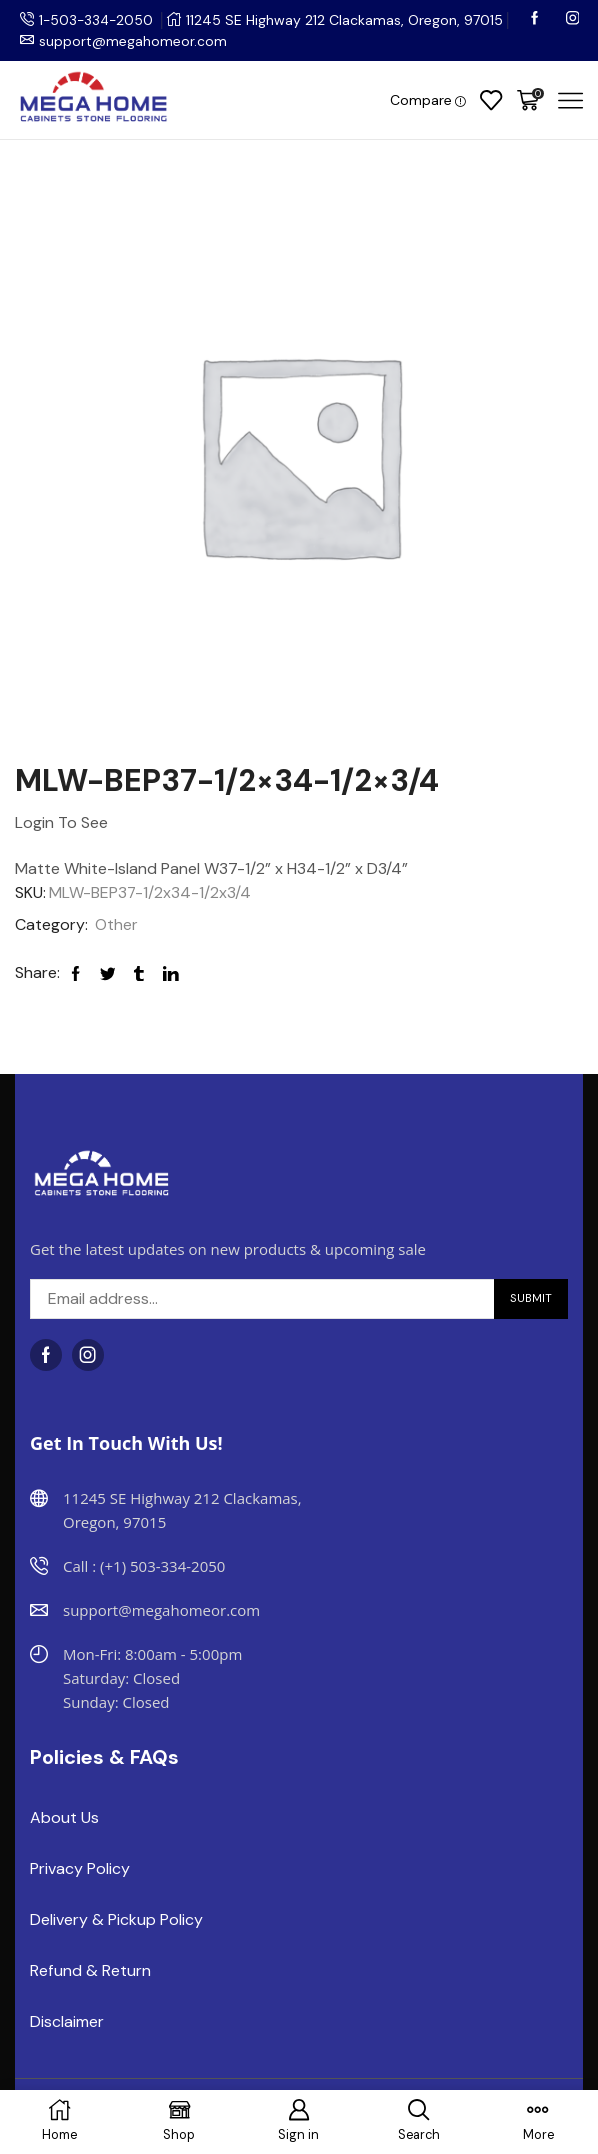  I want to click on support@megahomeor.com, so click(133, 41).